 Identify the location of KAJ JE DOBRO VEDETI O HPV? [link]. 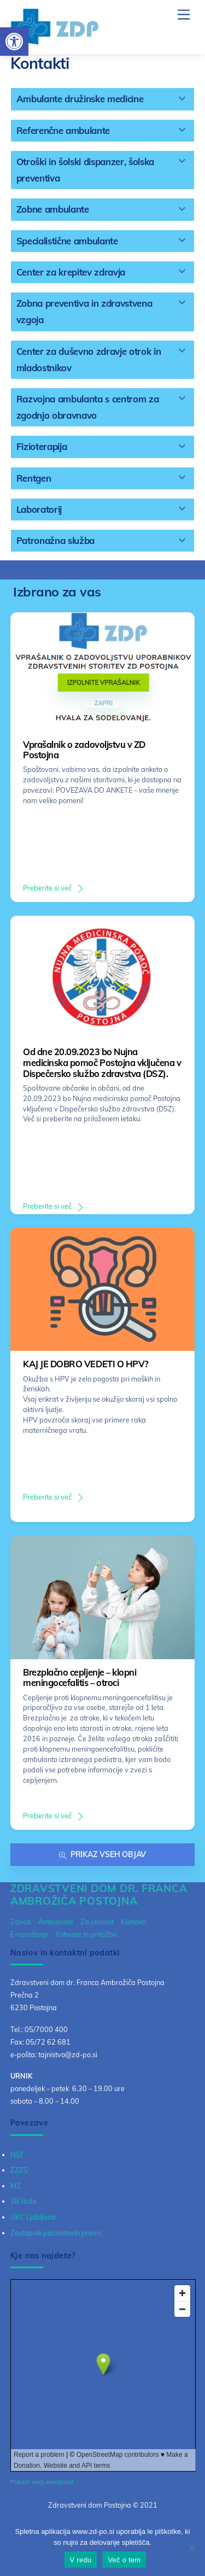
(85, 1364).